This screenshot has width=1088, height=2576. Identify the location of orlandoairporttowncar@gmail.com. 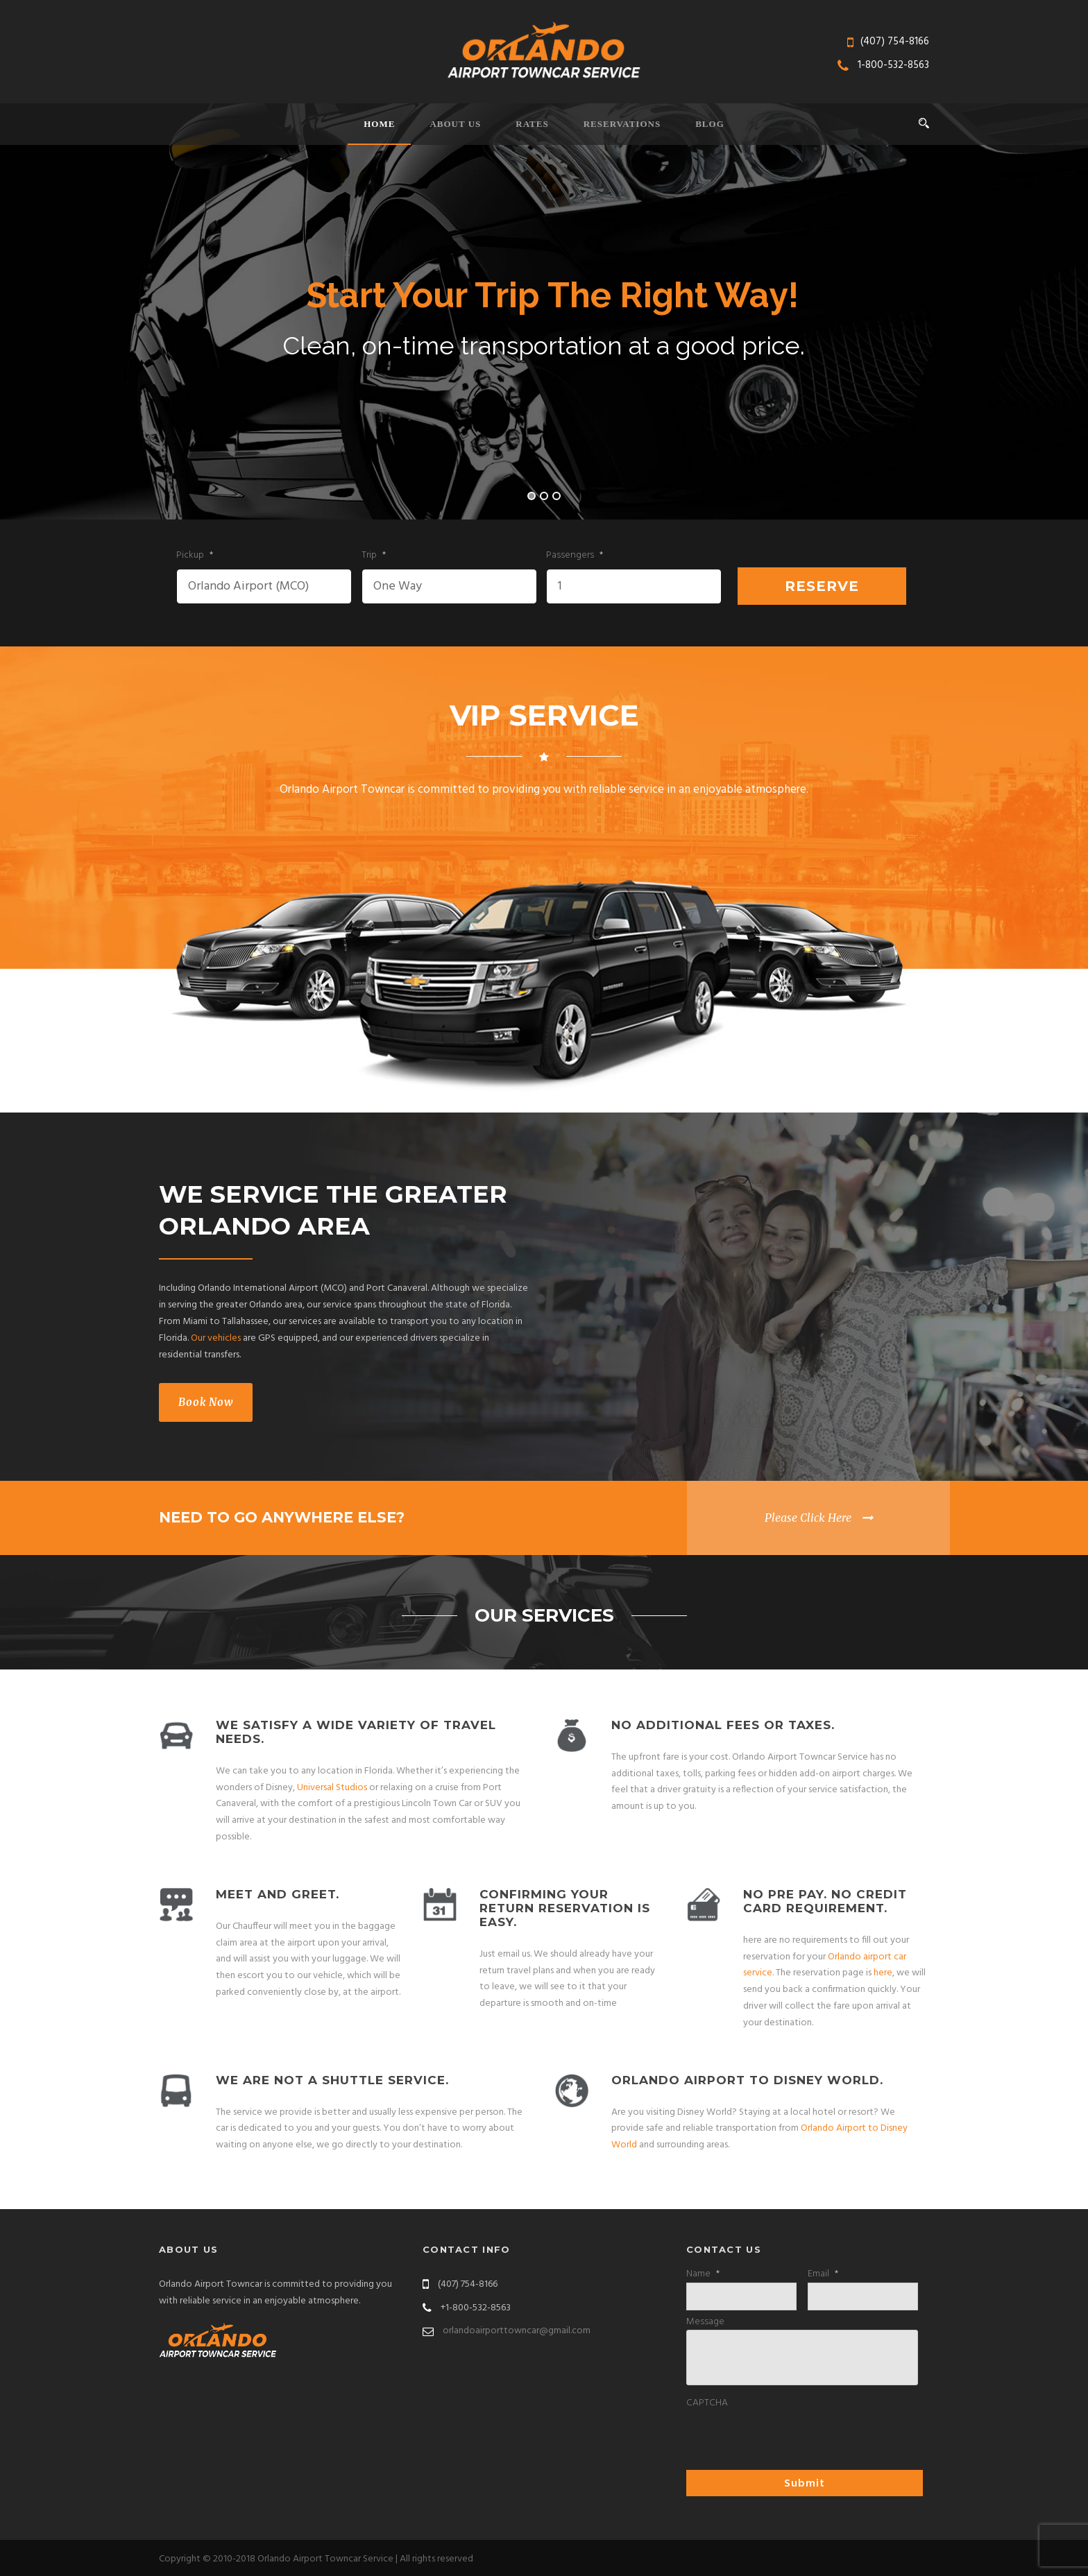
(516, 2331).